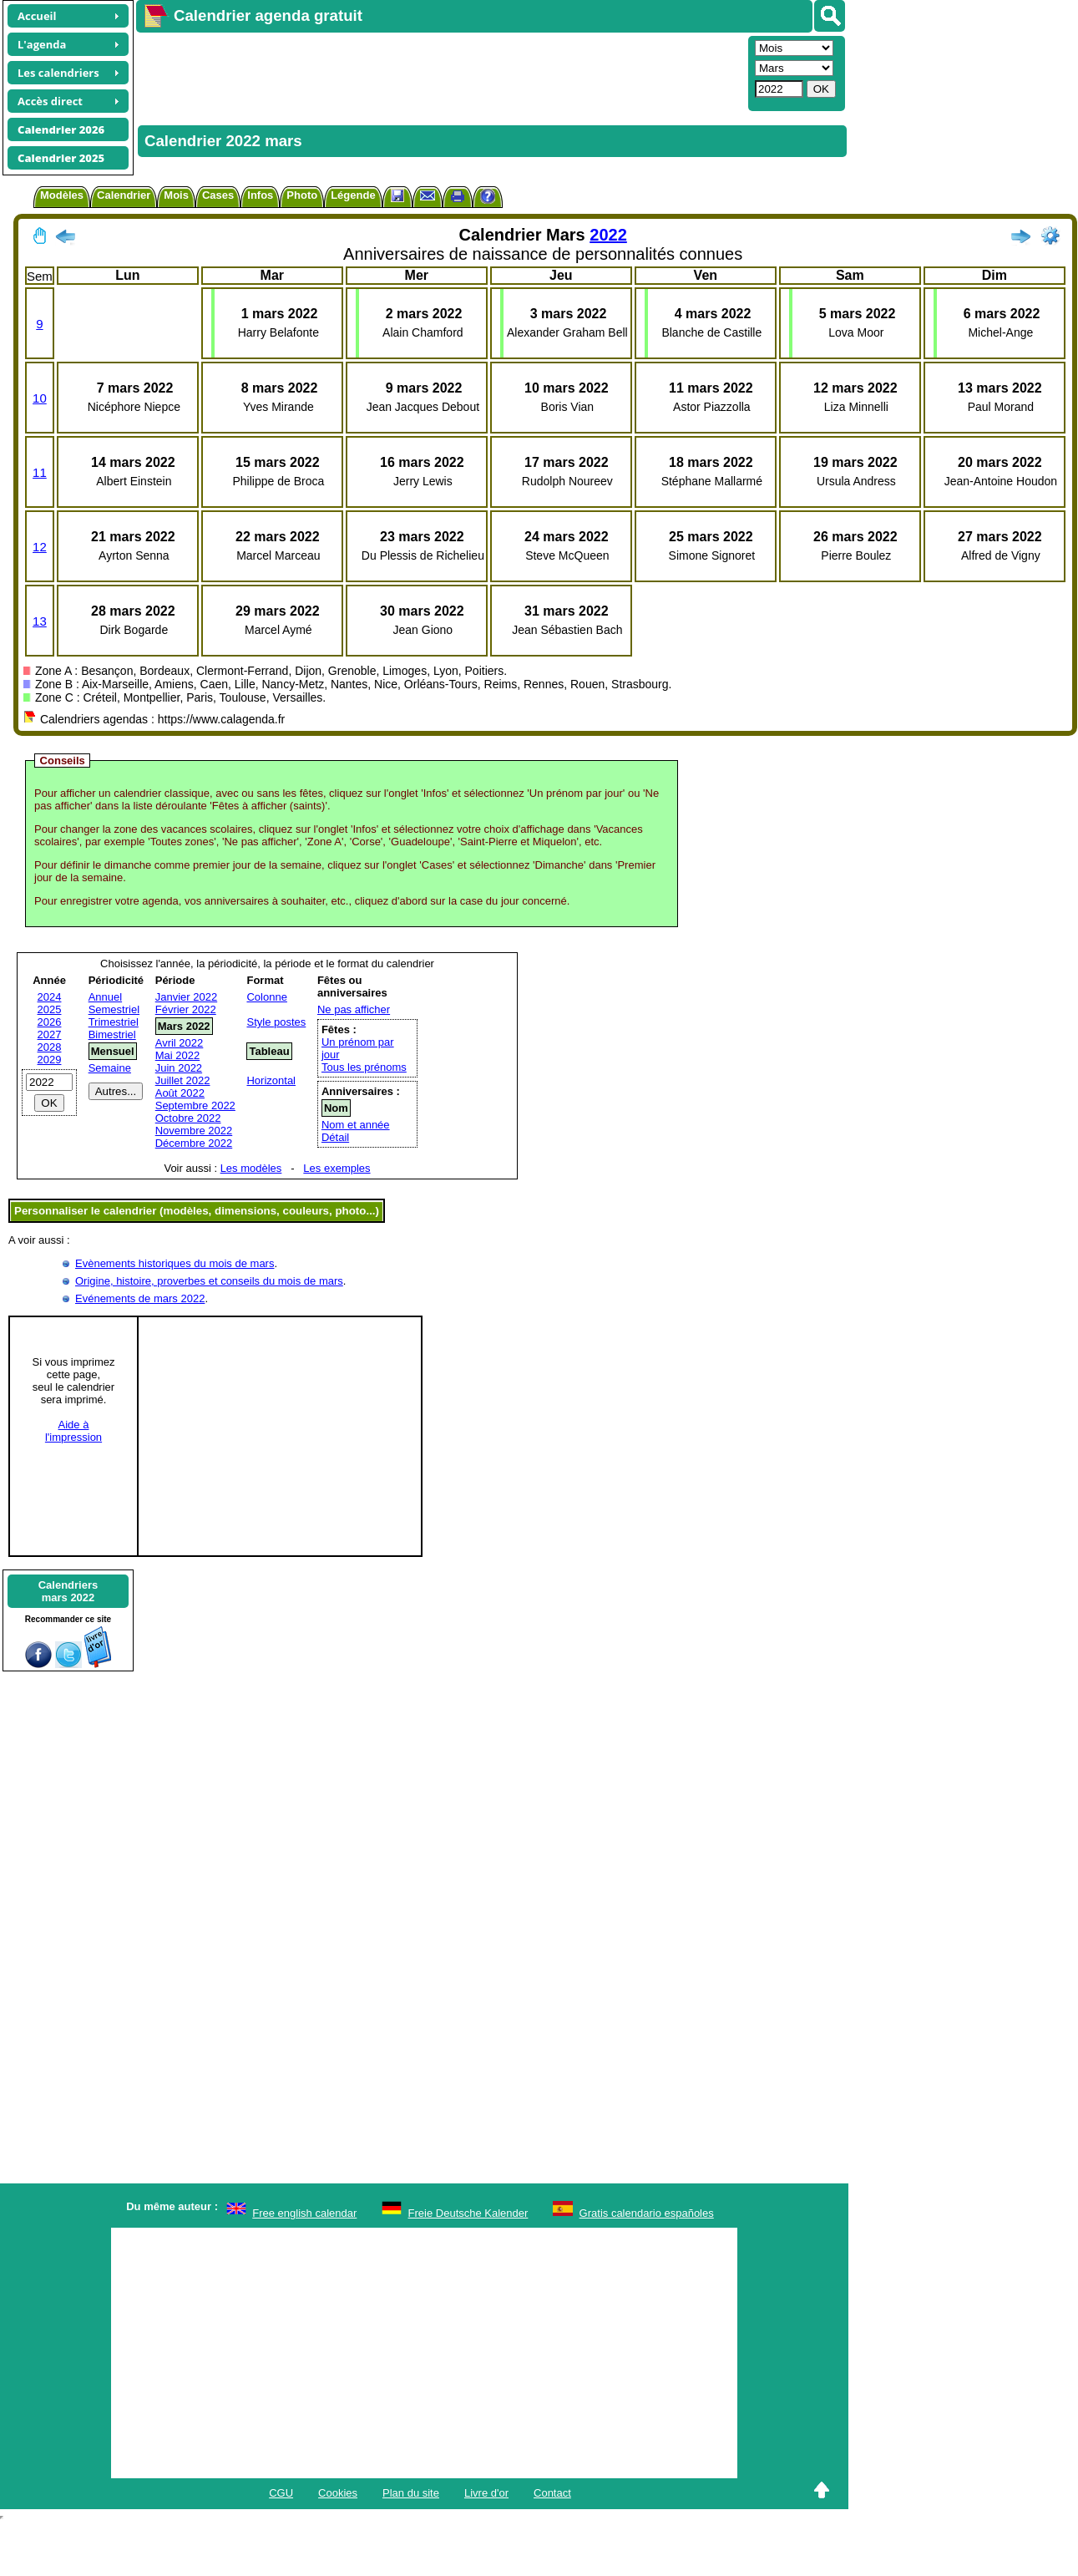 The width and height of the screenshot is (1078, 2576). What do you see at coordinates (276, 1022) in the screenshot?
I see `Style postes` at bounding box center [276, 1022].